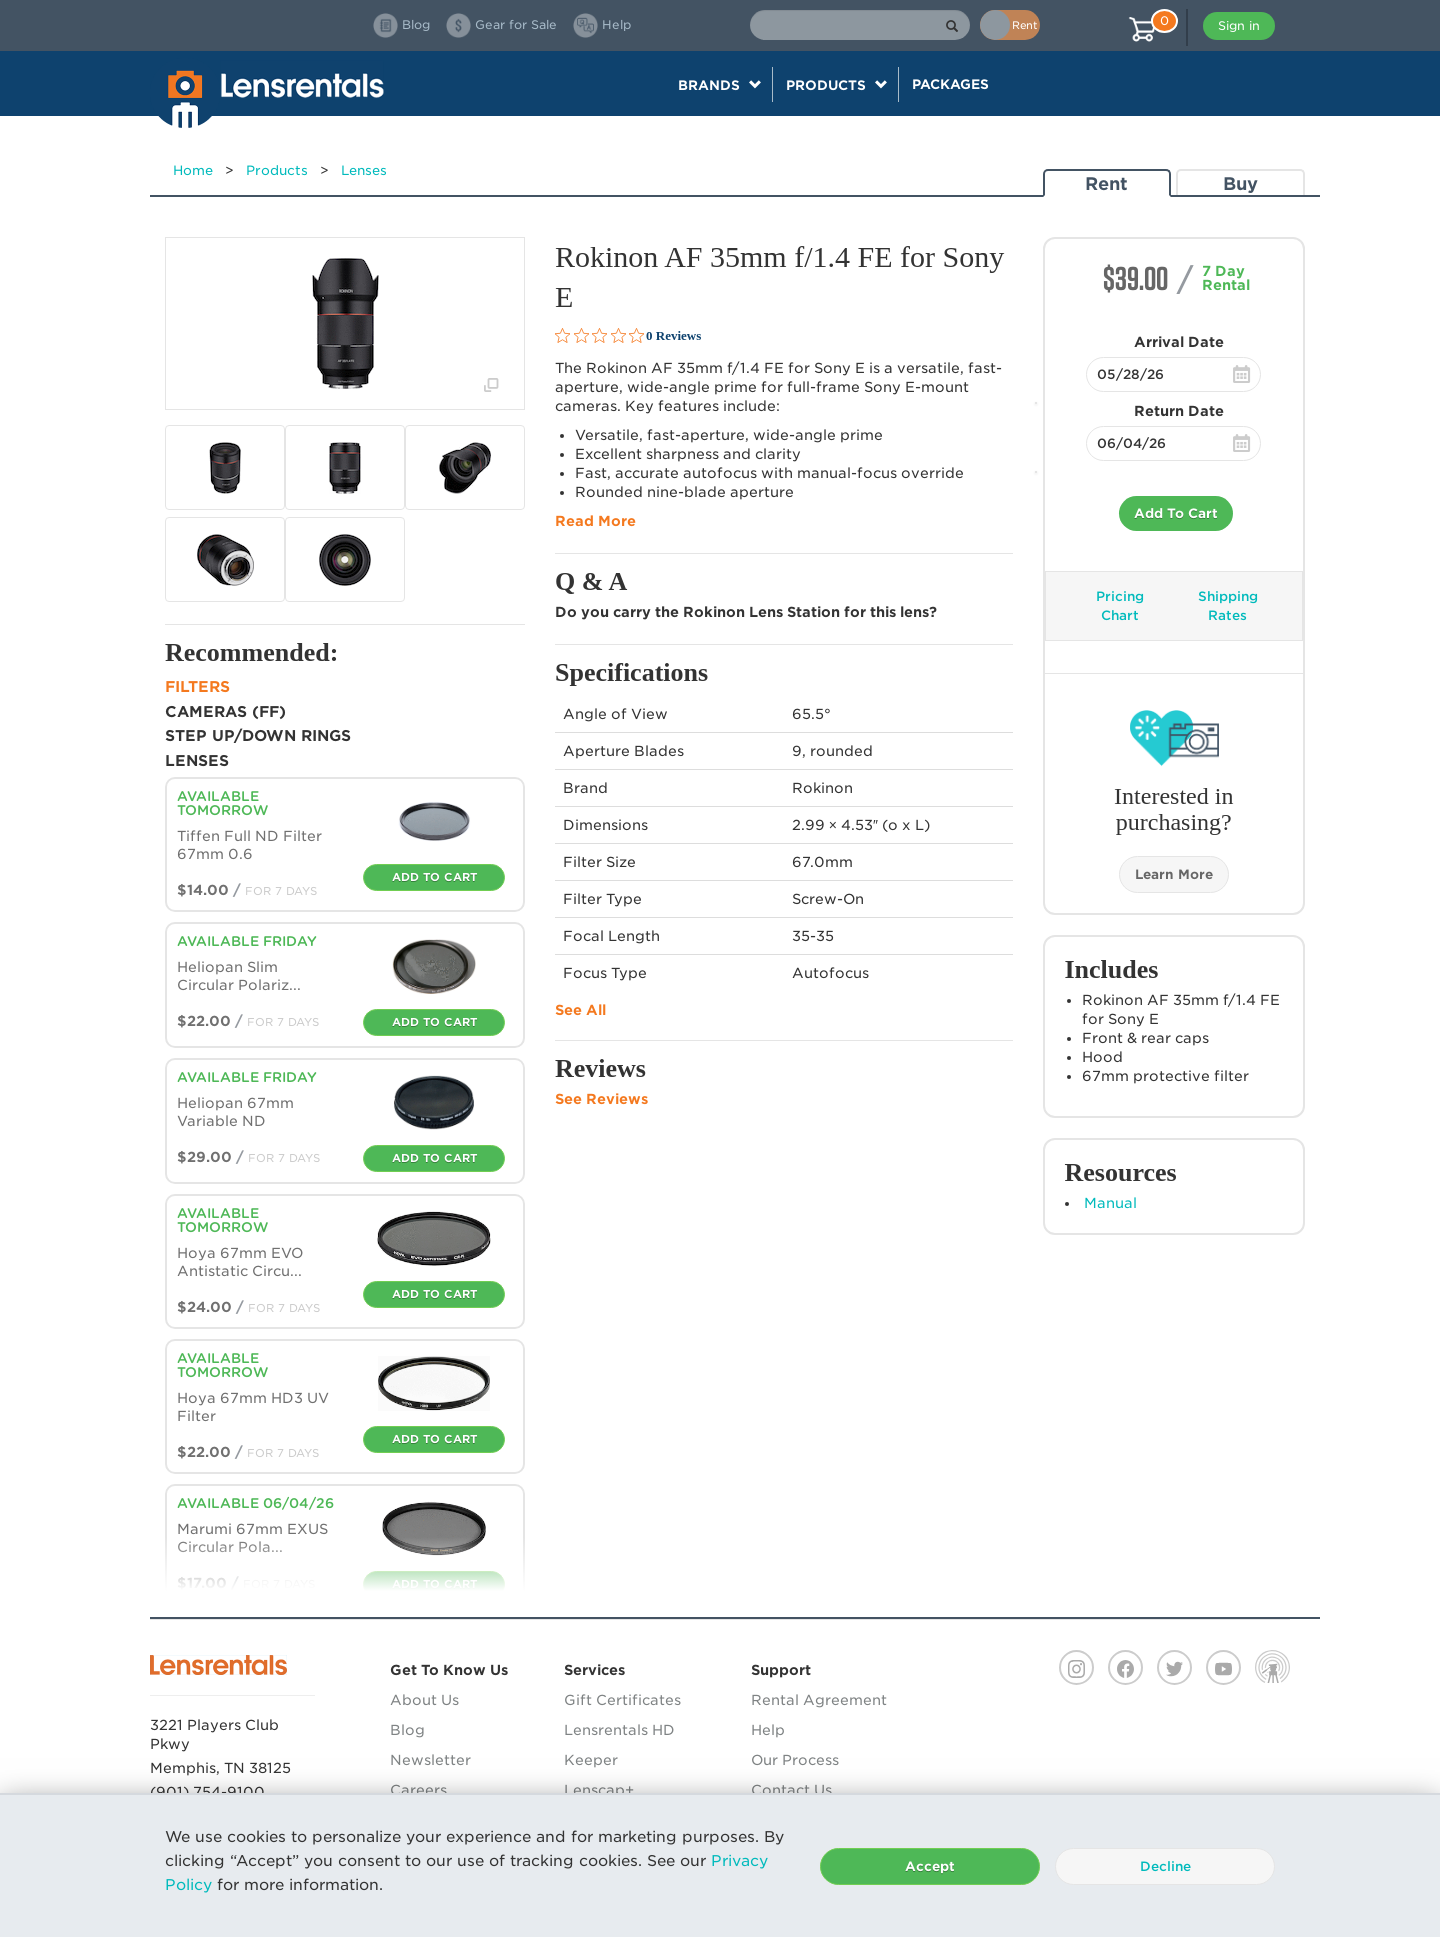 The width and height of the screenshot is (1440, 1937). Describe the element at coordinates (580, 1010) in the screenshot. I see `See All` at that location.